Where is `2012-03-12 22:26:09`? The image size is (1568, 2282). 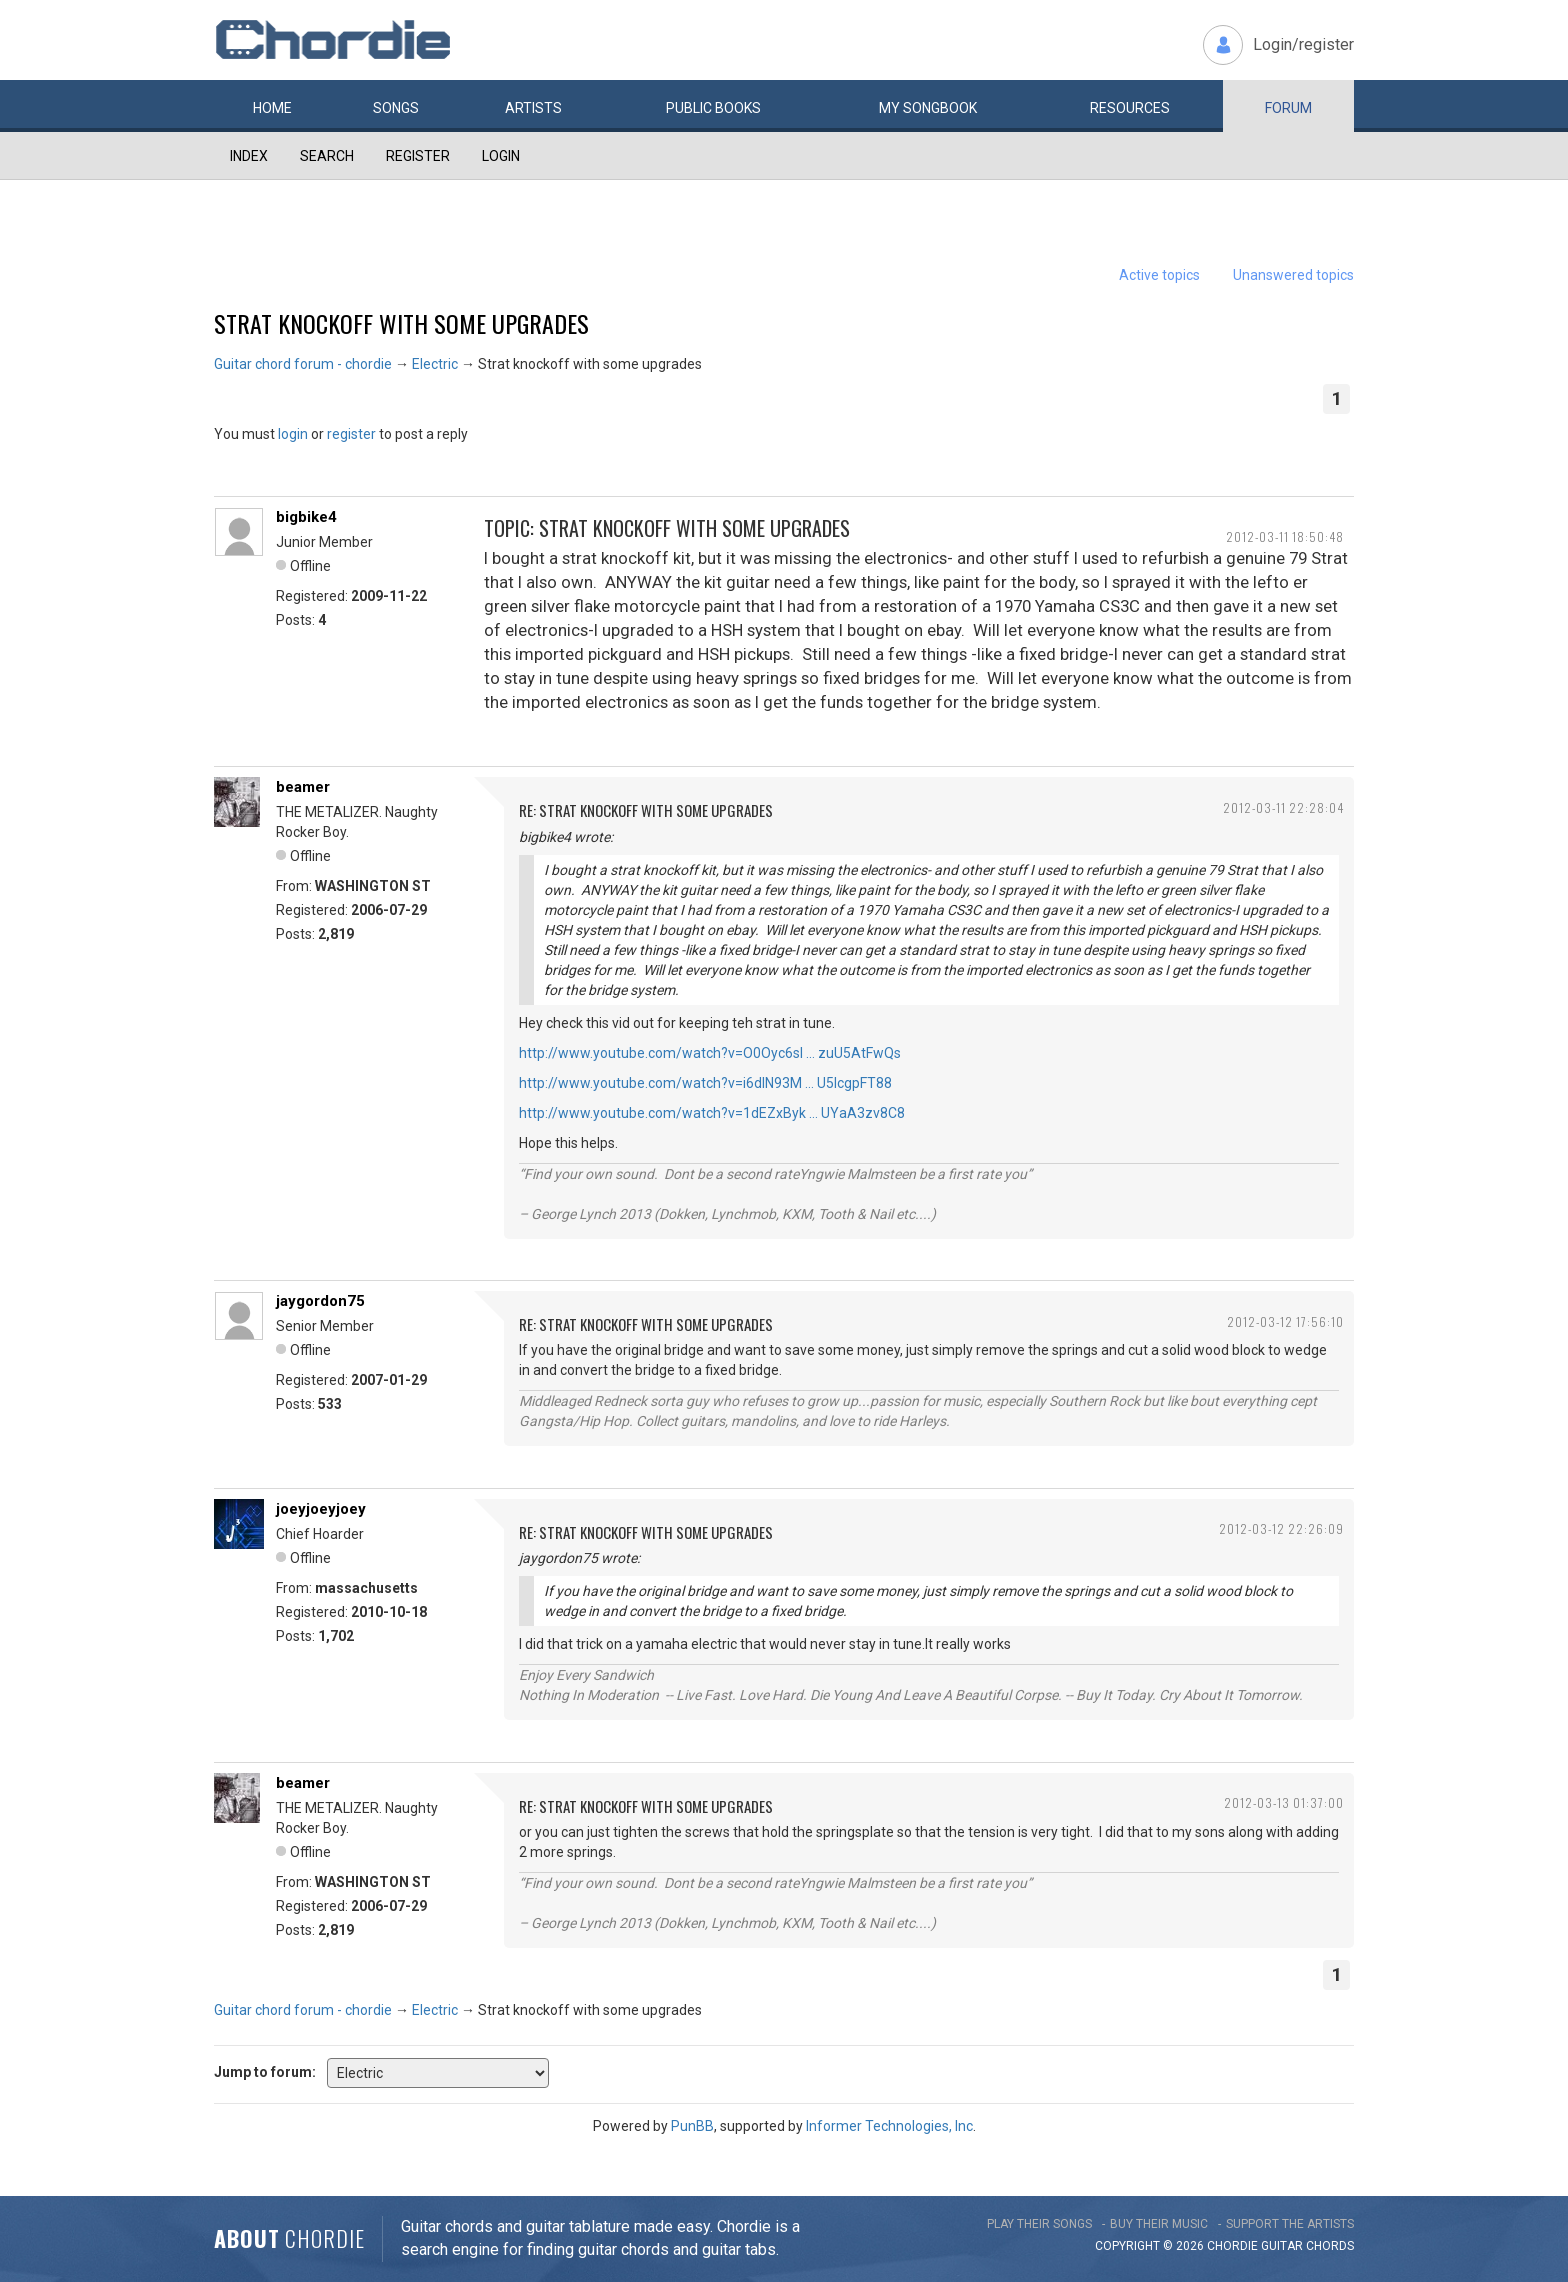
2012-03-12 22:26:09 is located at coordinates (1281, 1528).